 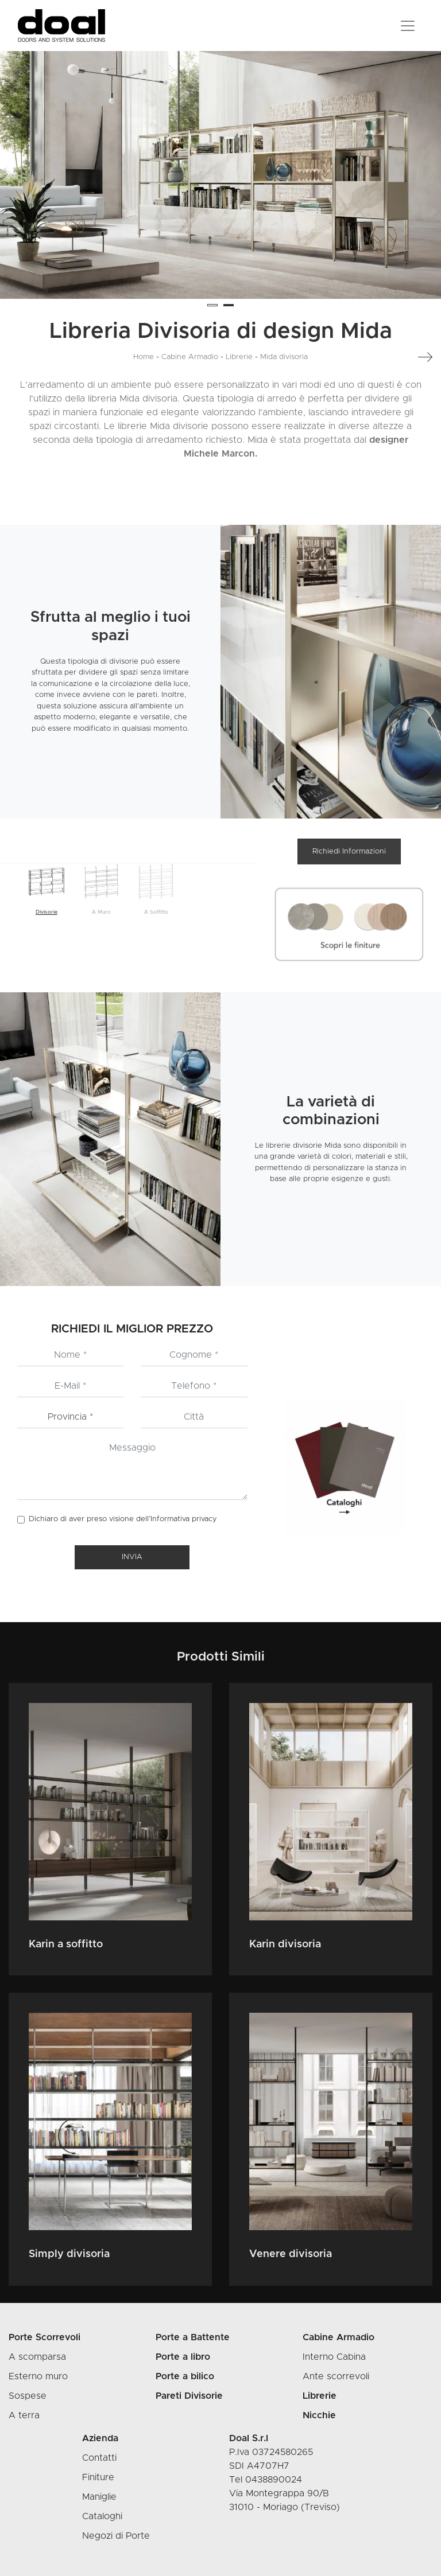 I want to click on [Toggle navigation], so click(x=407, y=26).